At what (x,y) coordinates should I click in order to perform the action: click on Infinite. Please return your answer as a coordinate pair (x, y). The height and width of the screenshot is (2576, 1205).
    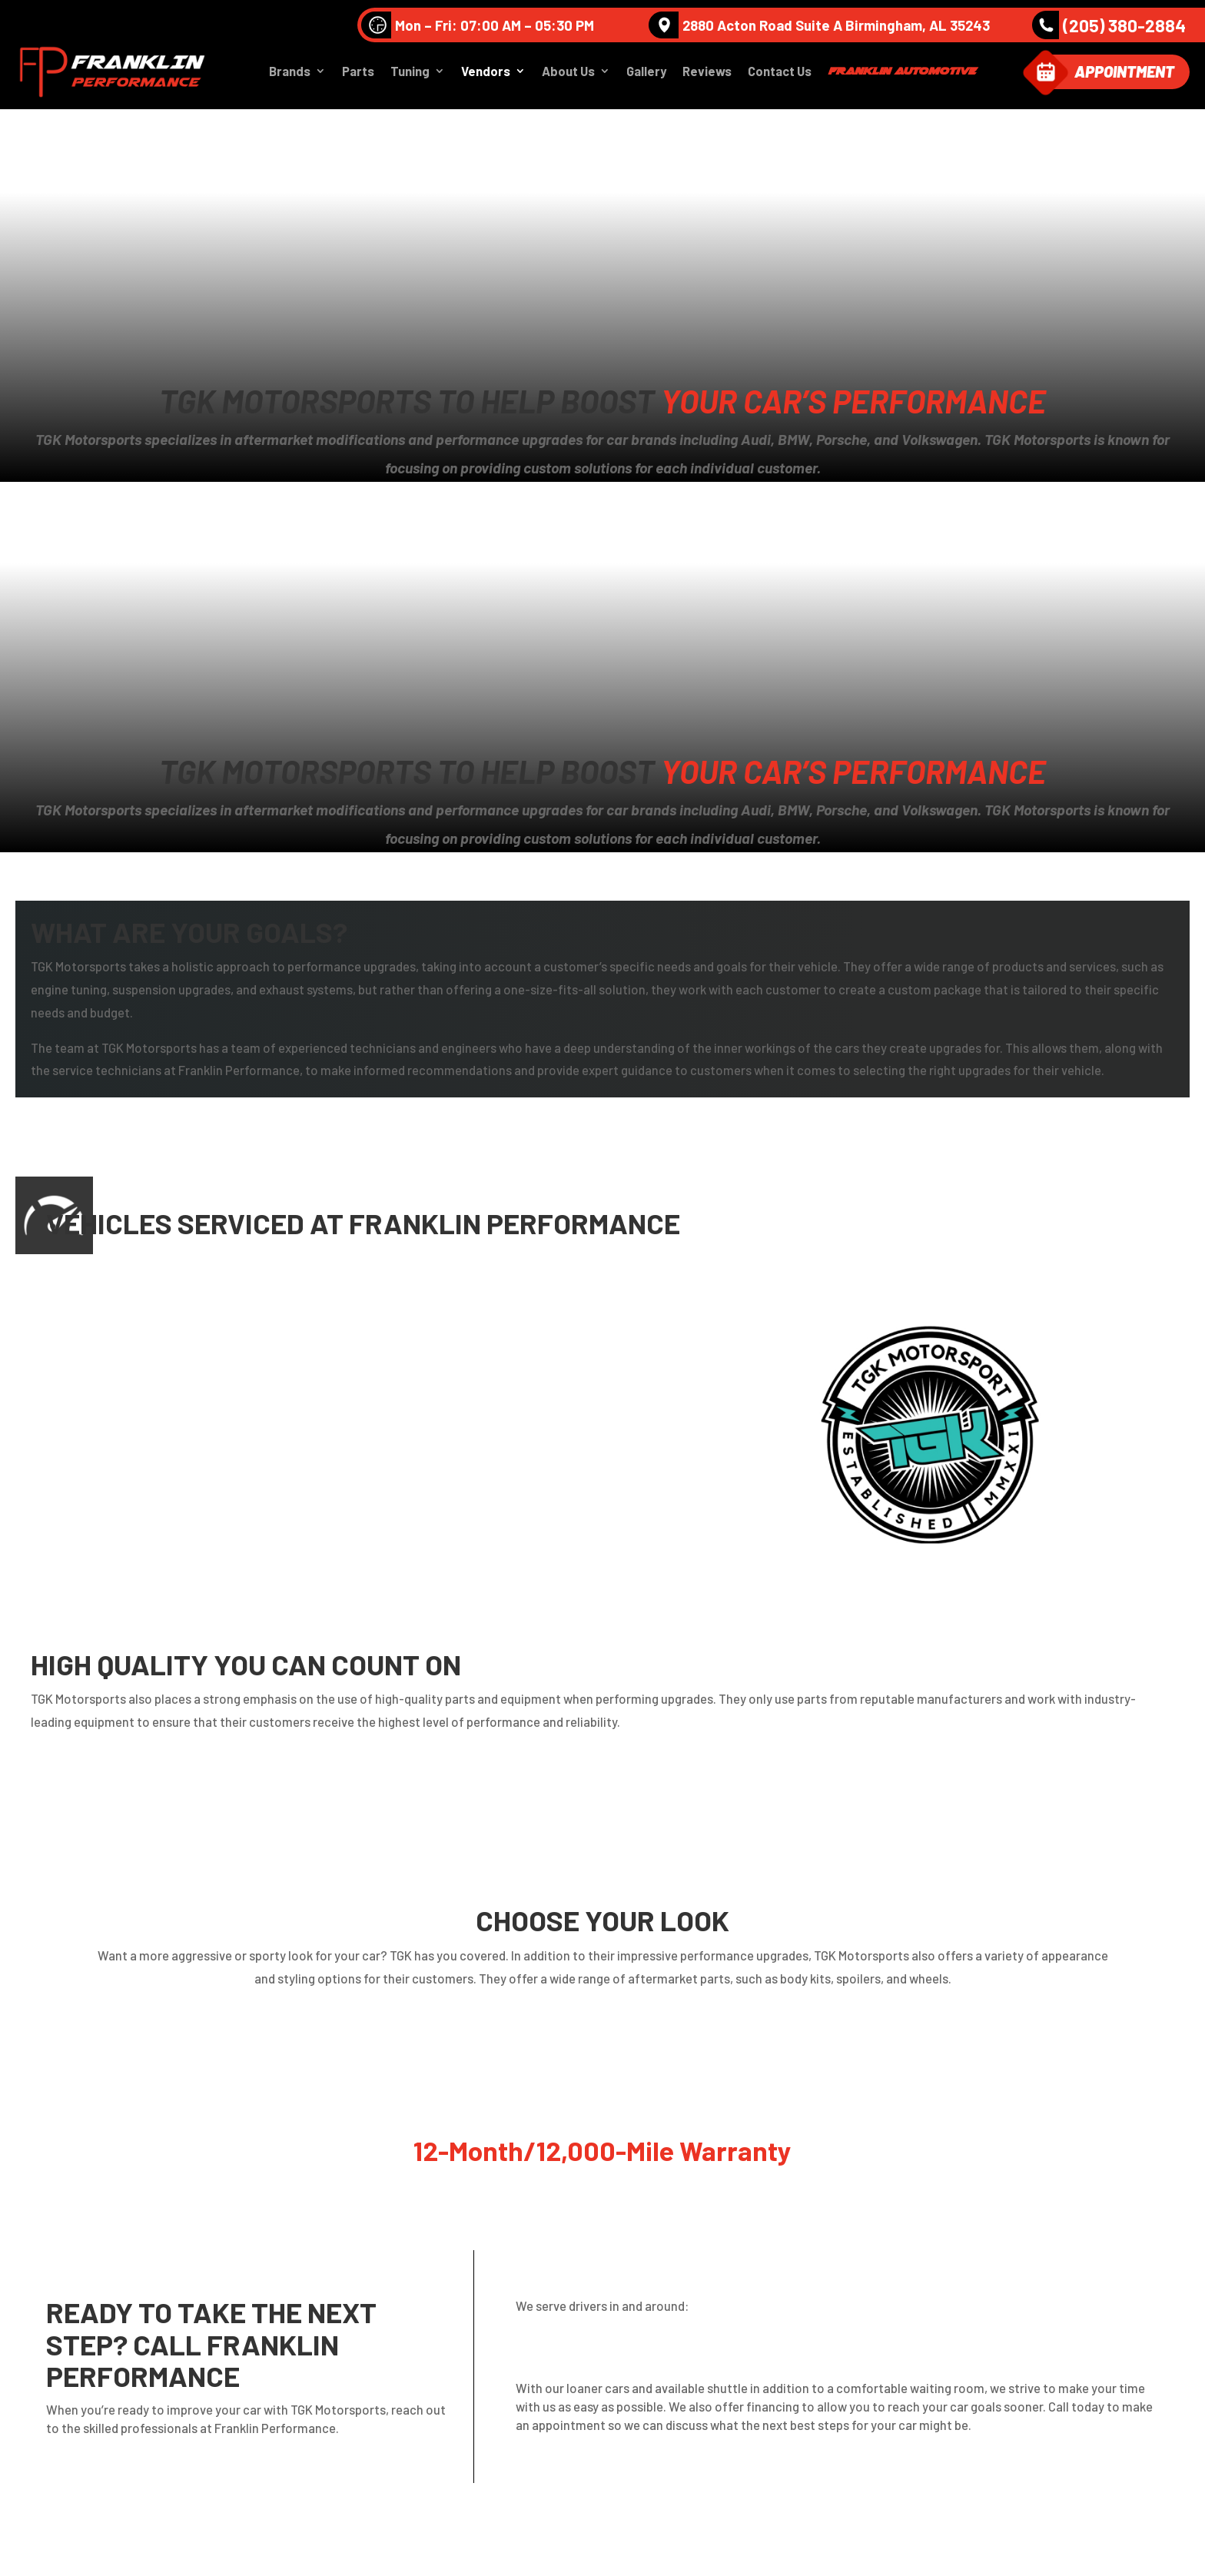
    Looking at the image, I should click on (112, 1396).